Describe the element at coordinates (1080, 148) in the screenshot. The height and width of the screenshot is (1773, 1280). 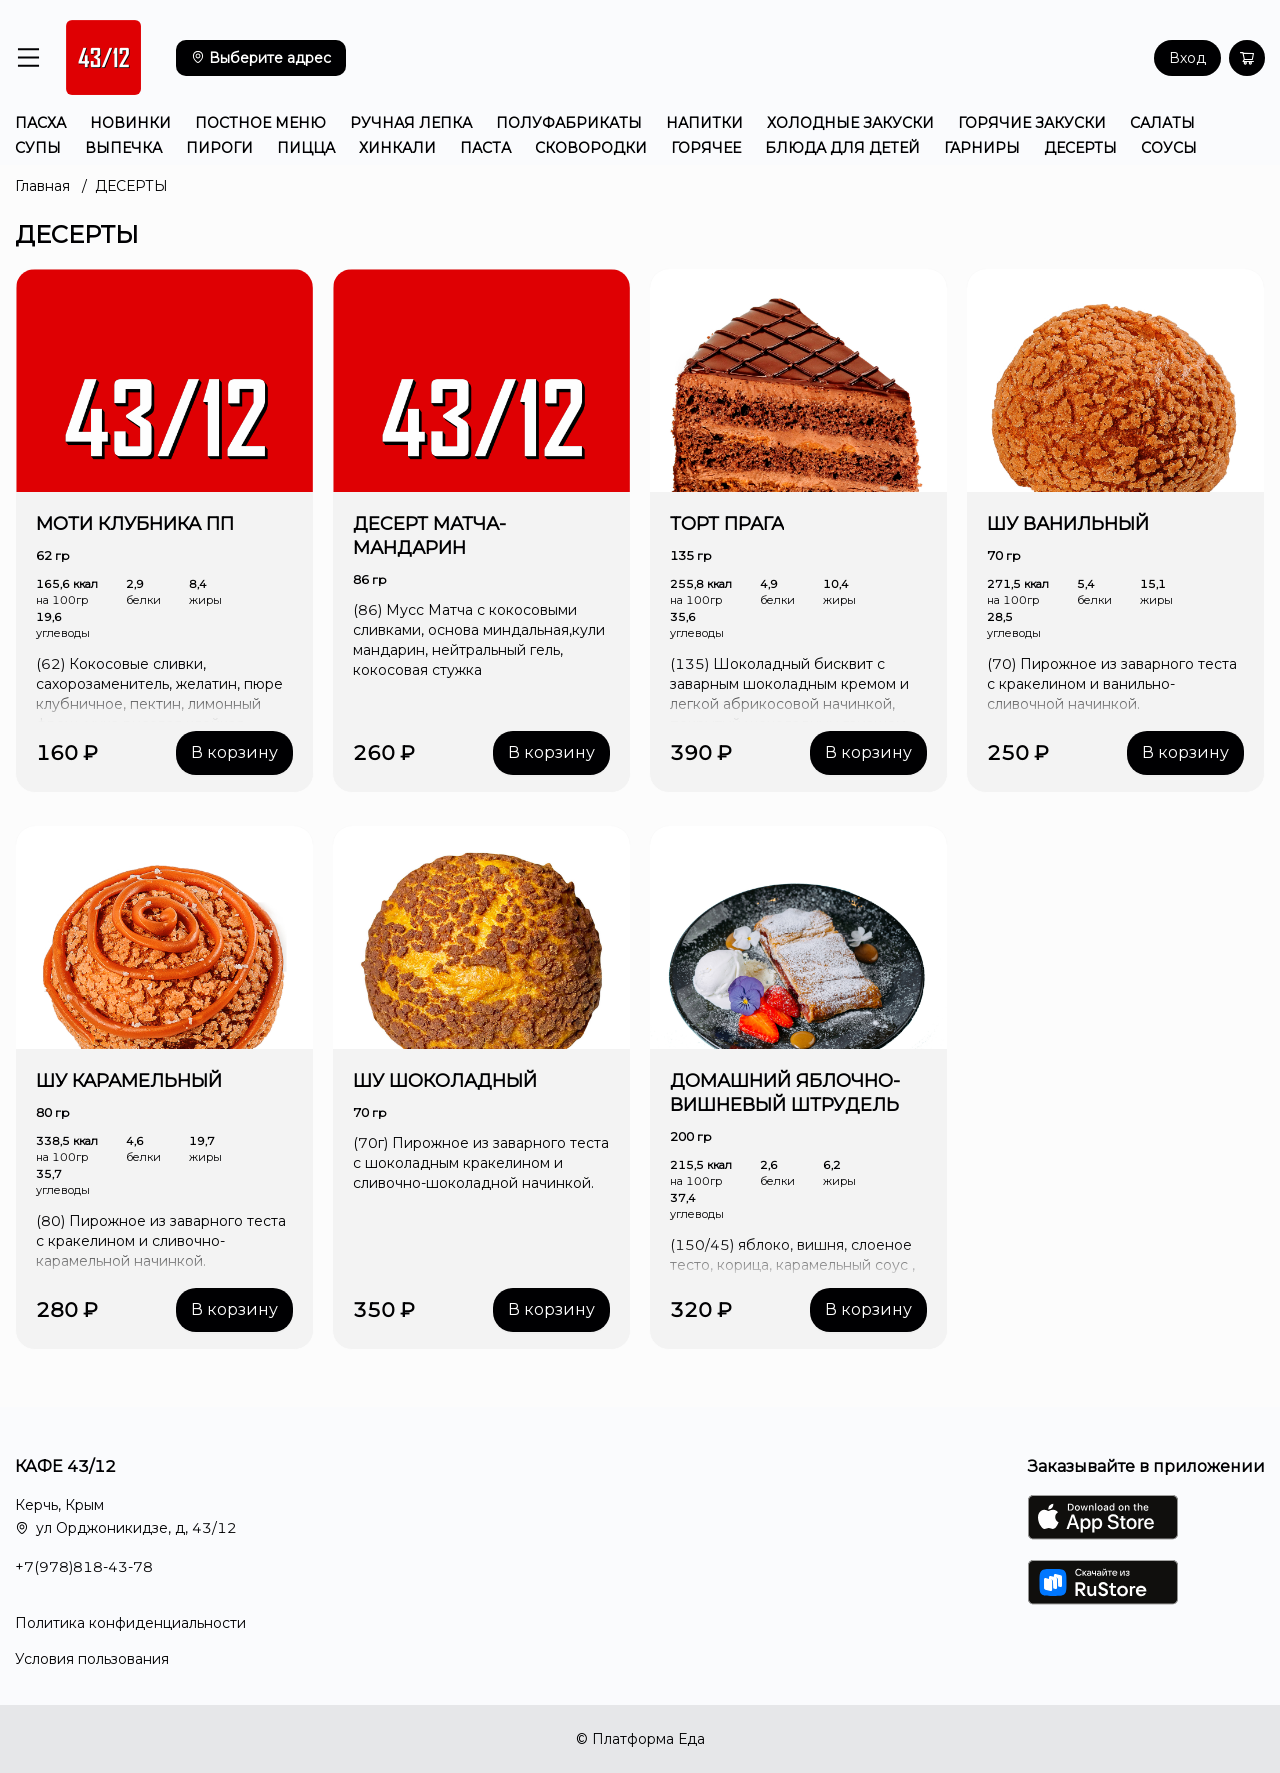
I see `ДЕСЕРТЫ` at that location.